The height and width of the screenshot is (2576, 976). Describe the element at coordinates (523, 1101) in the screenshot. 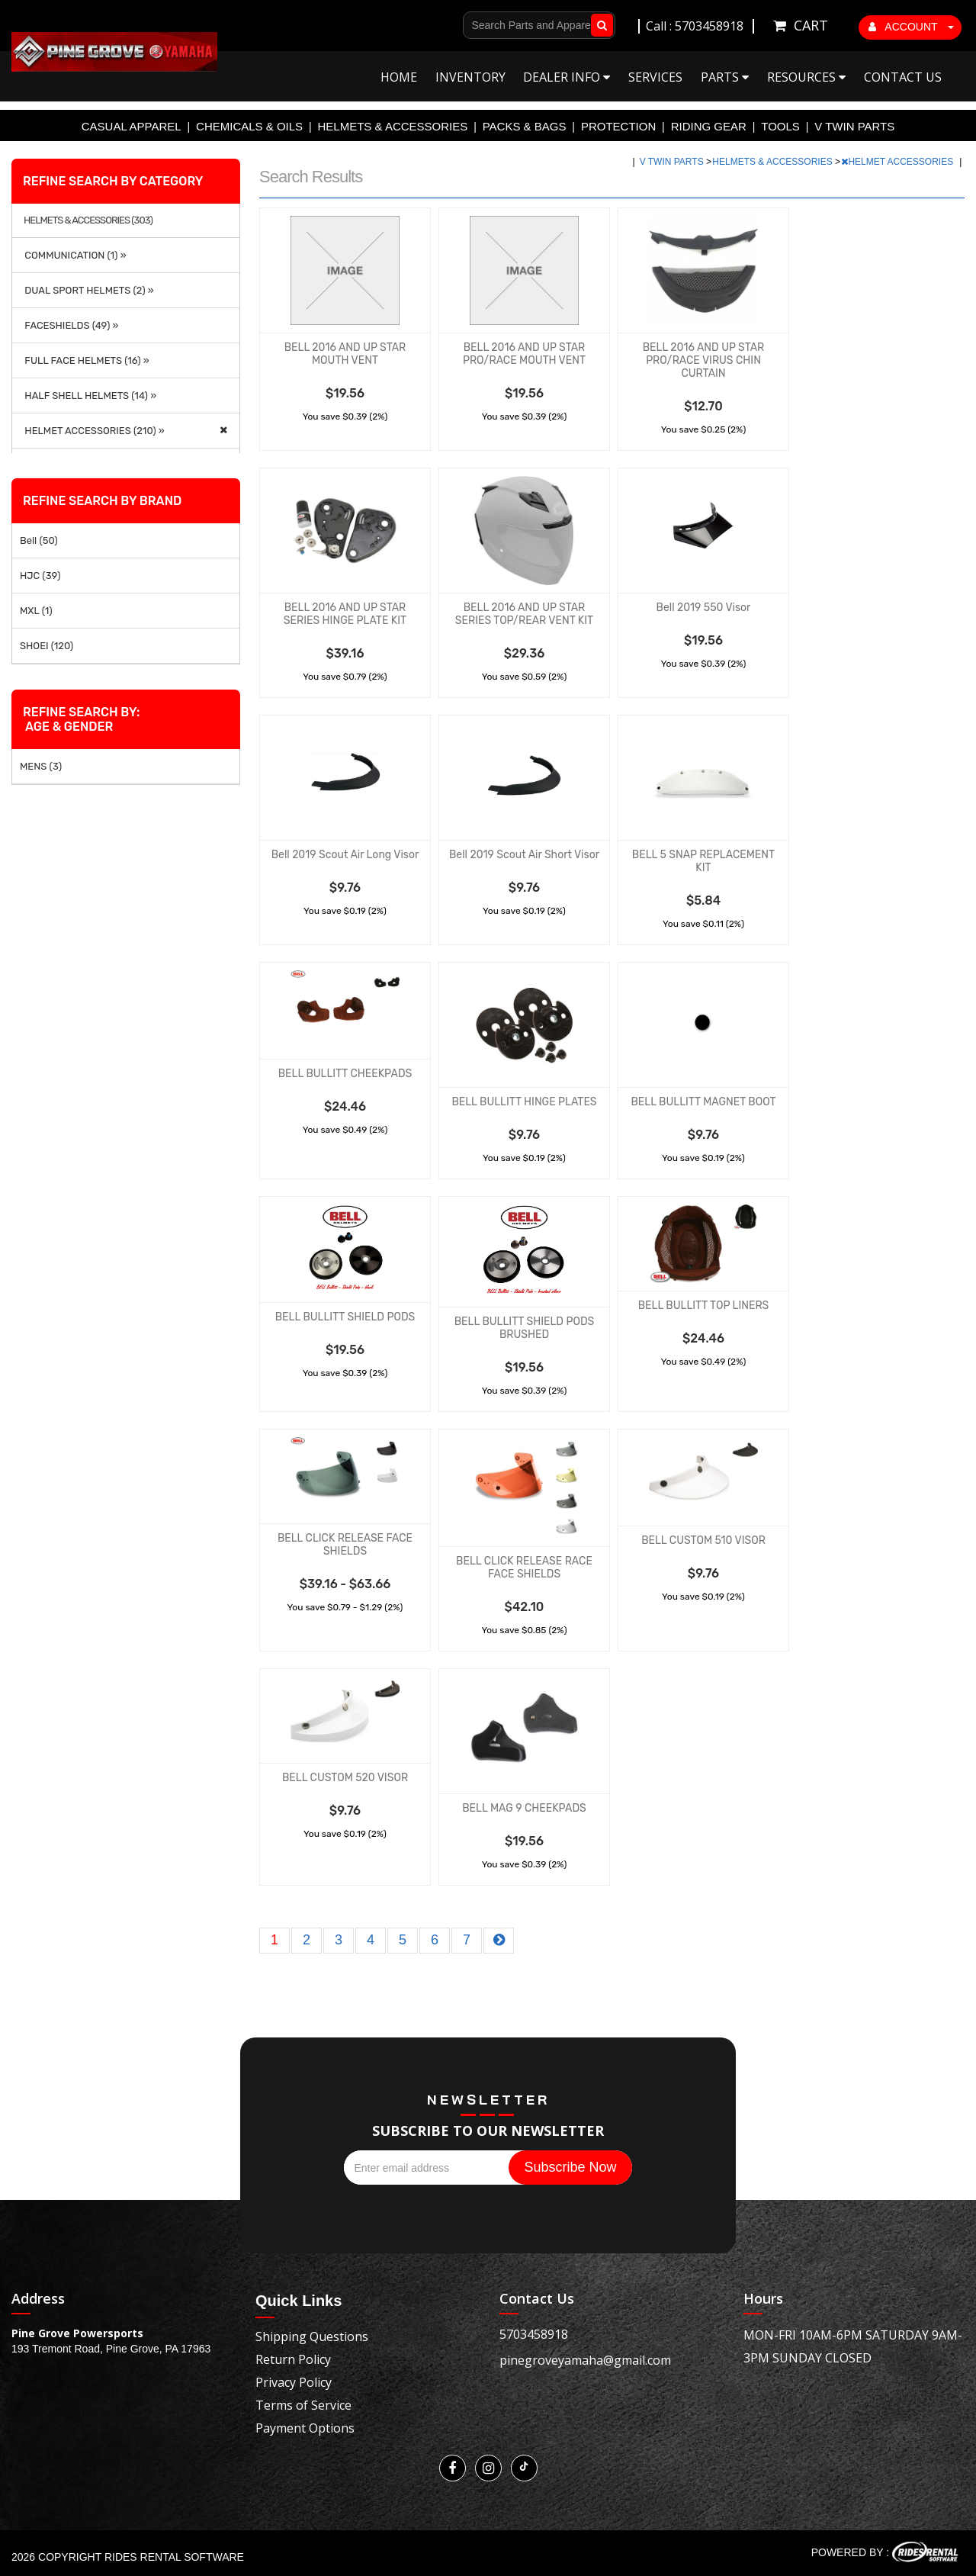

I see `BELL BULLITT HINGE PLATES` at that location.